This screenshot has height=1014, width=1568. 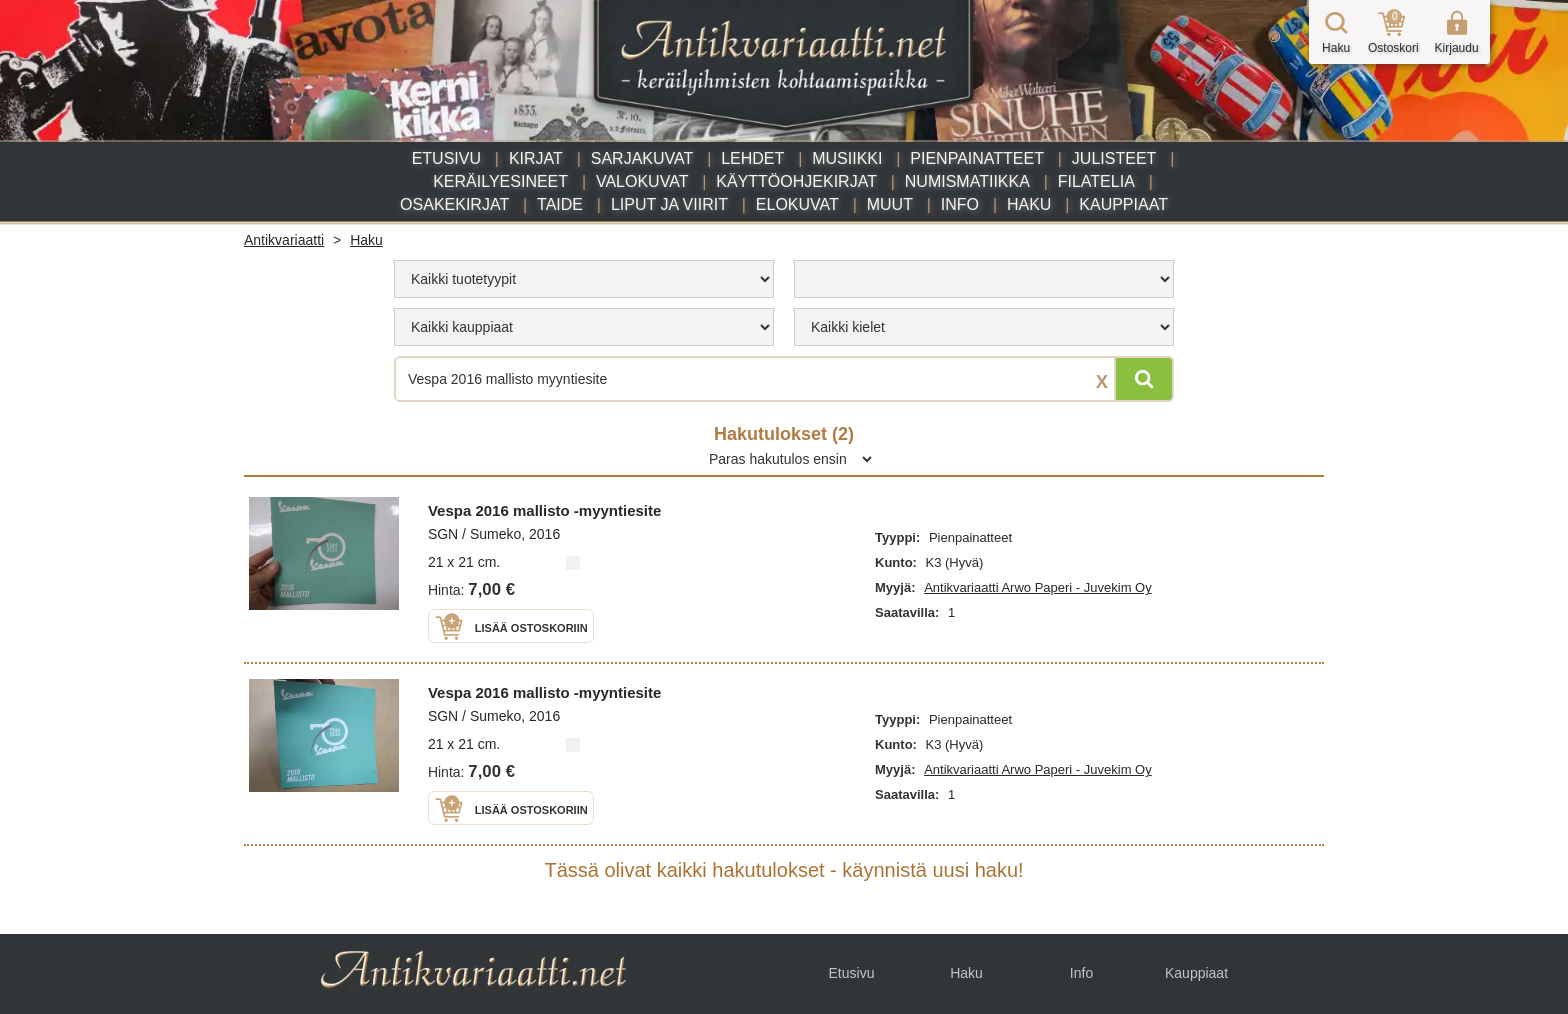 What do you see at coordinates (446, 158) in the screenshot?
I see `Etusivu` at bounding box center [446, 158].